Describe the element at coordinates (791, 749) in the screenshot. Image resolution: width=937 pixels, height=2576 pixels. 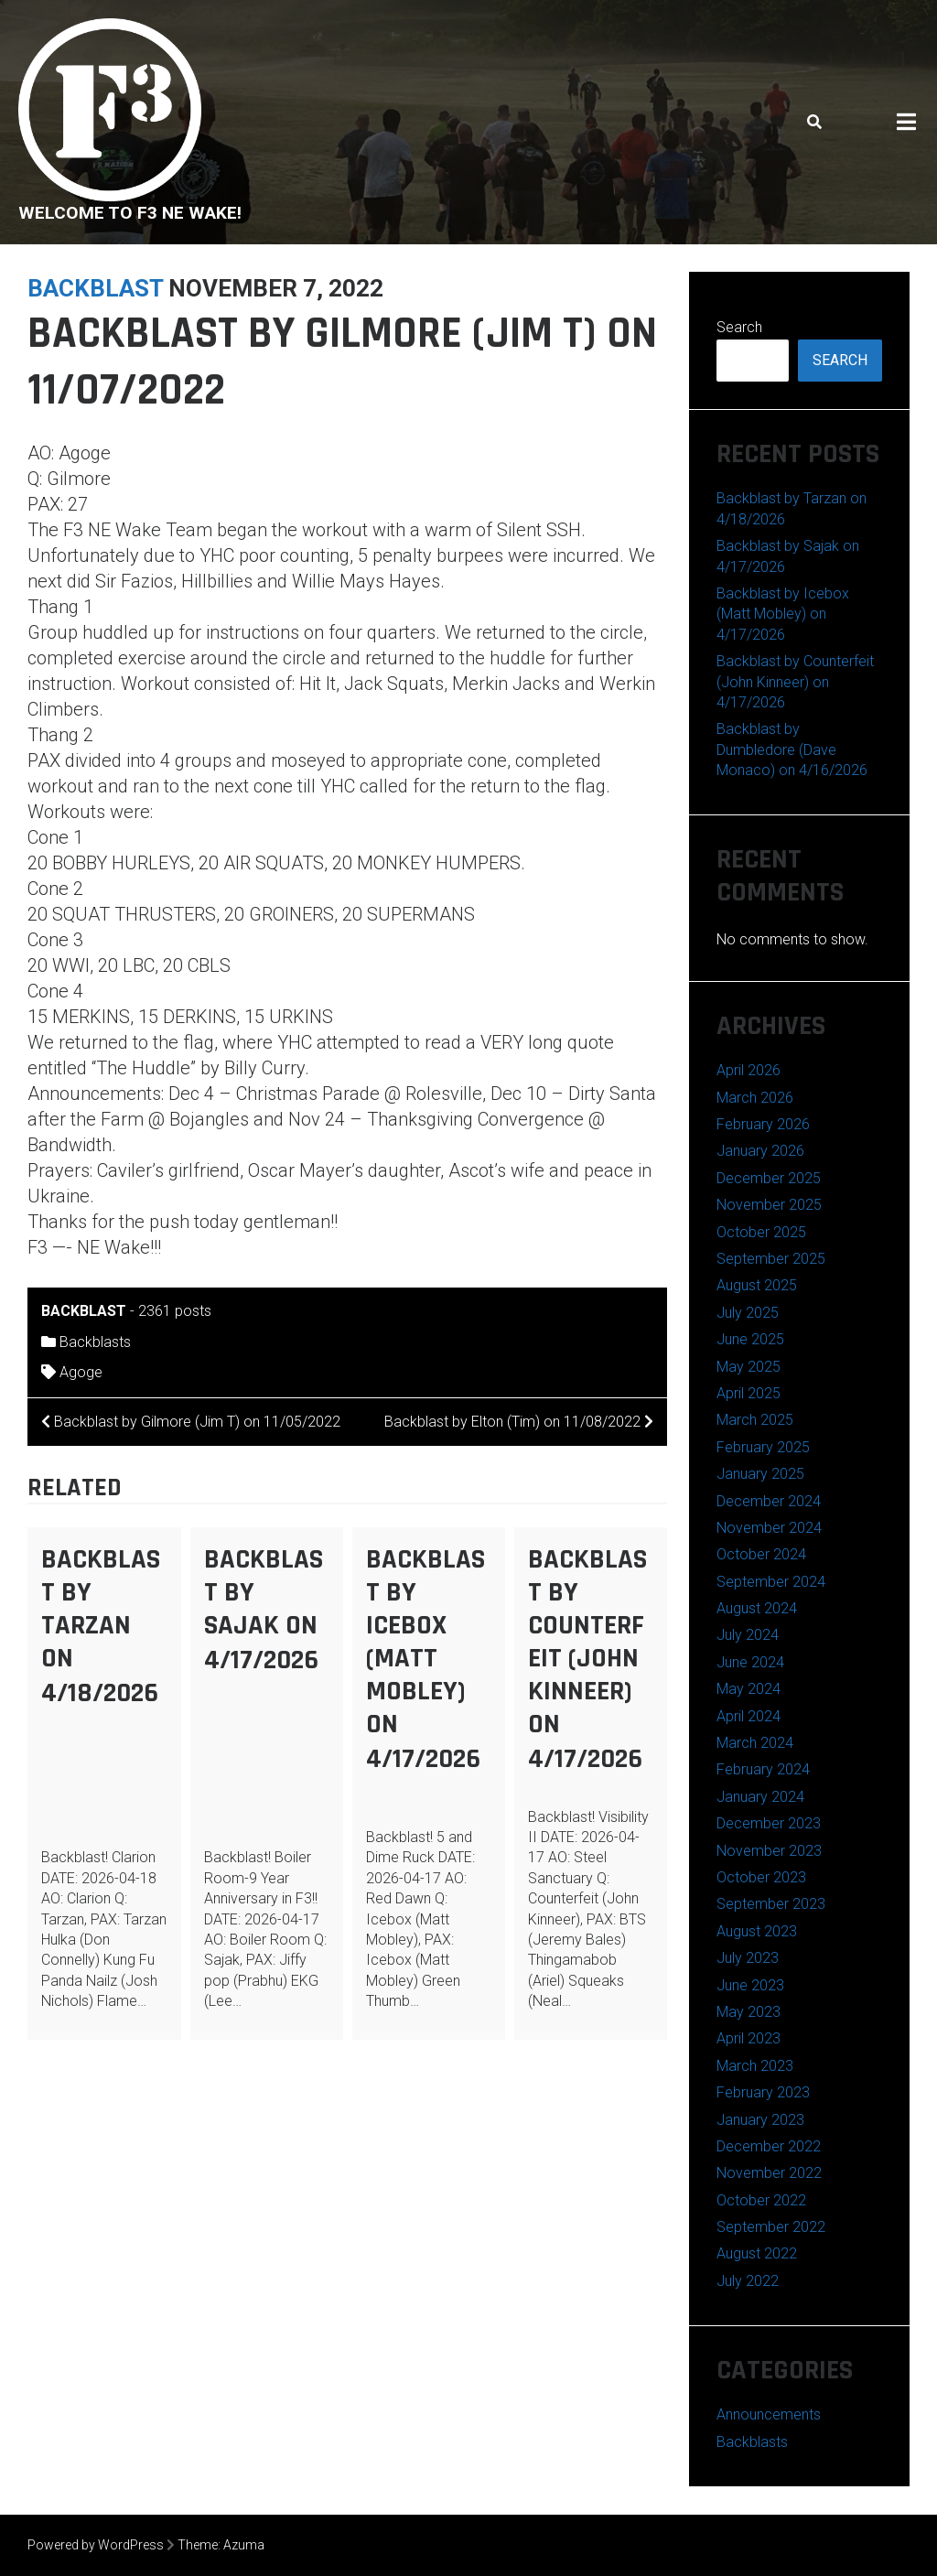
I see `Backblast by Dumbledore (Dave Monaco) on 4/16/2026` at that location.